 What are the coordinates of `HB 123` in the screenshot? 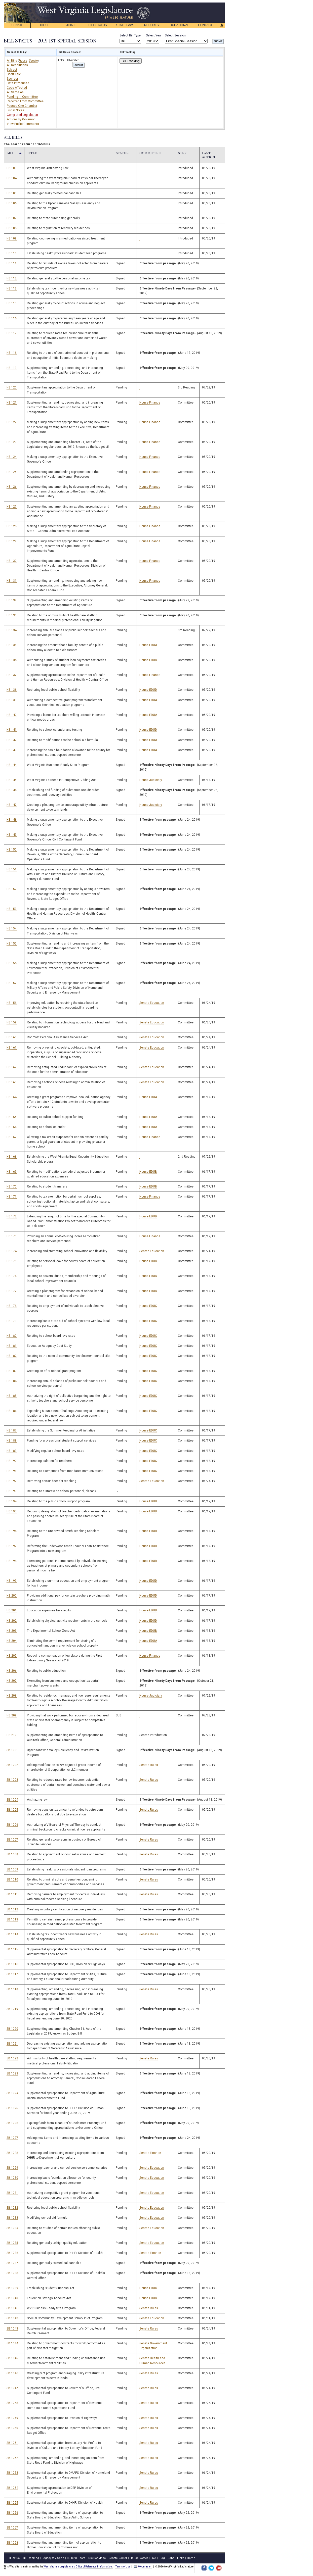 It's located at (12, 442).